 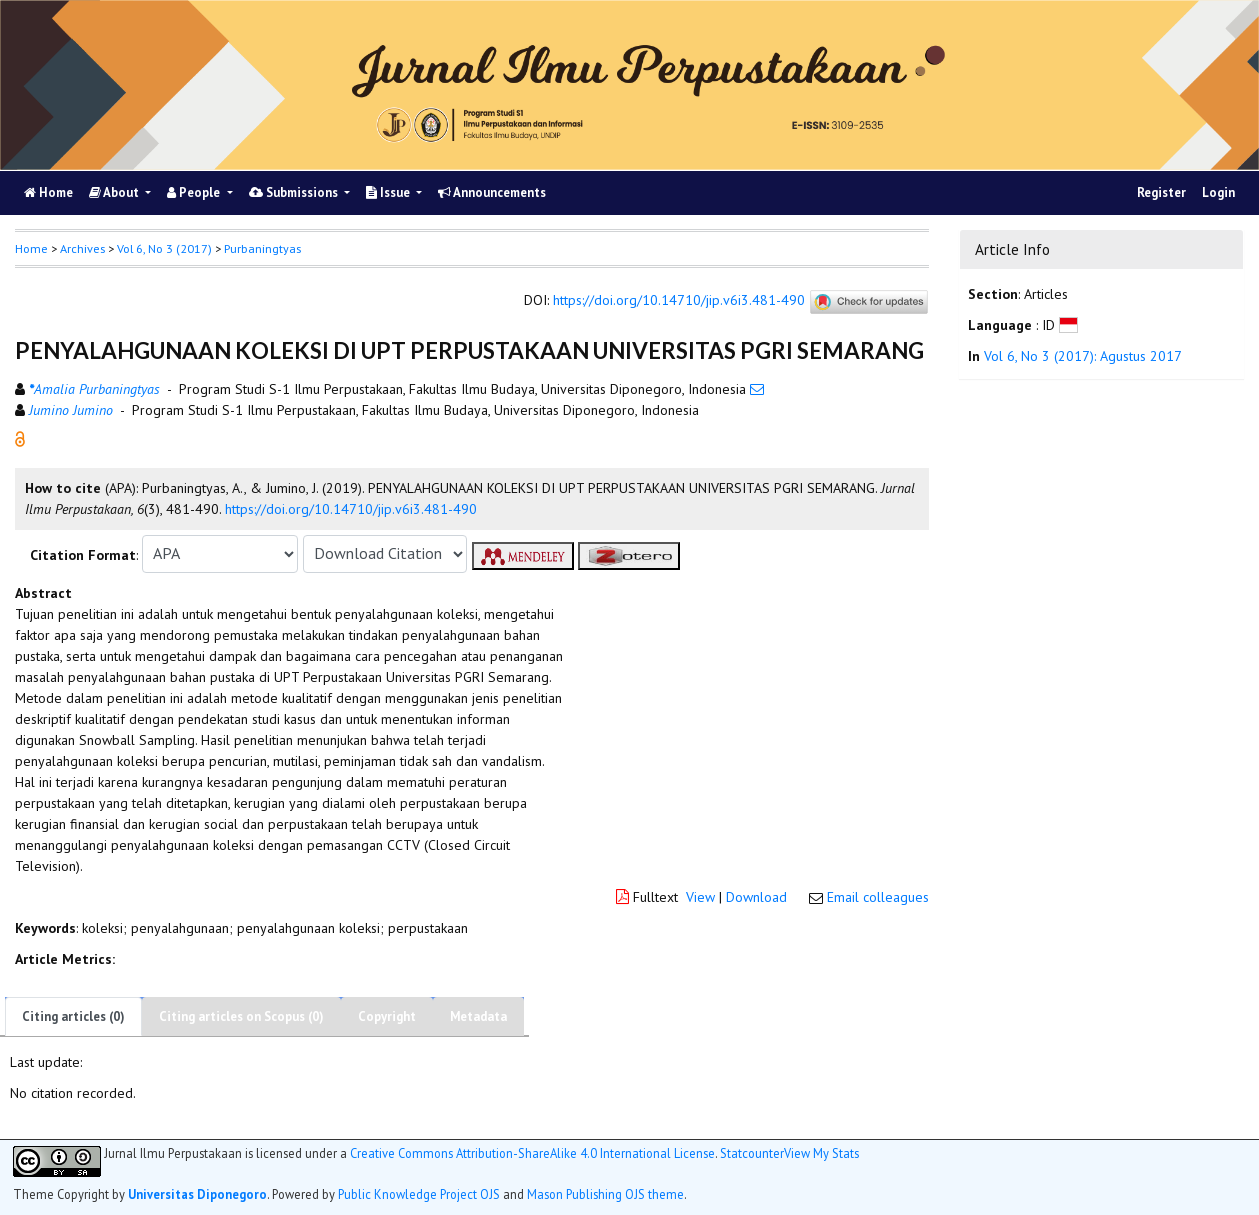 What do you see at coordinates (679, 301) in the screenshot?
I see `https://doi.org/10.14710/jip.v6i3.481-490` at bounding box center [679, 301].